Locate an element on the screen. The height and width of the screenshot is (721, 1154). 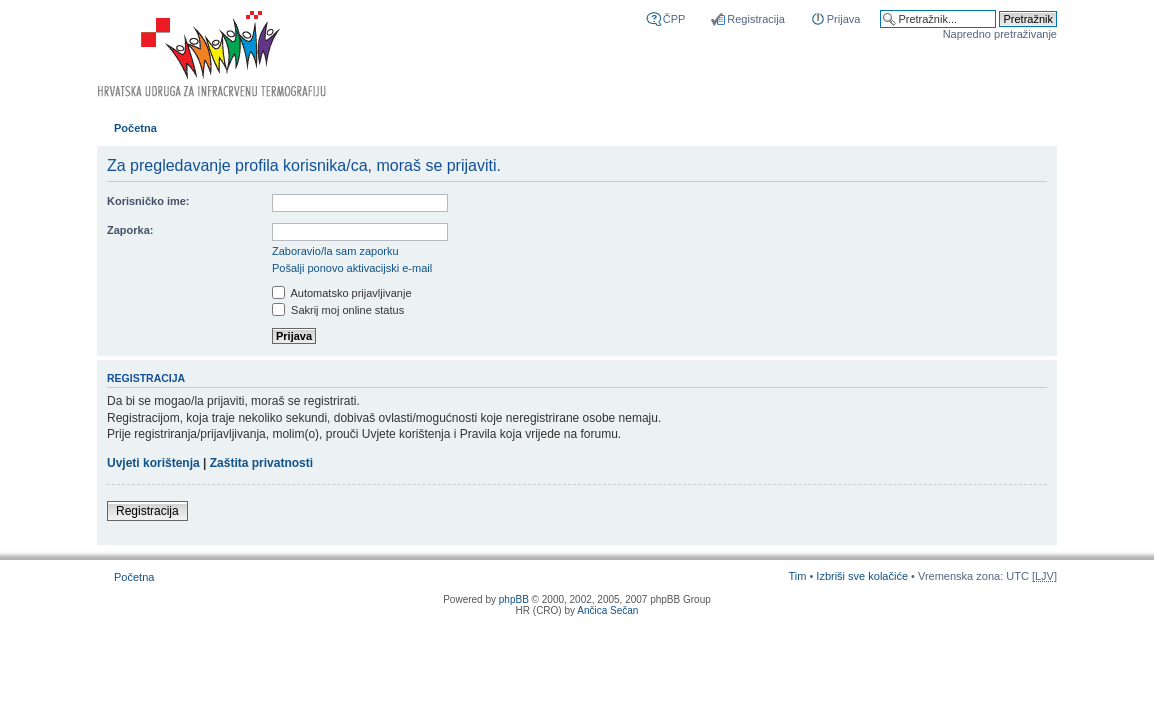
Korisničko ime: is located at coordinates (148, 201).